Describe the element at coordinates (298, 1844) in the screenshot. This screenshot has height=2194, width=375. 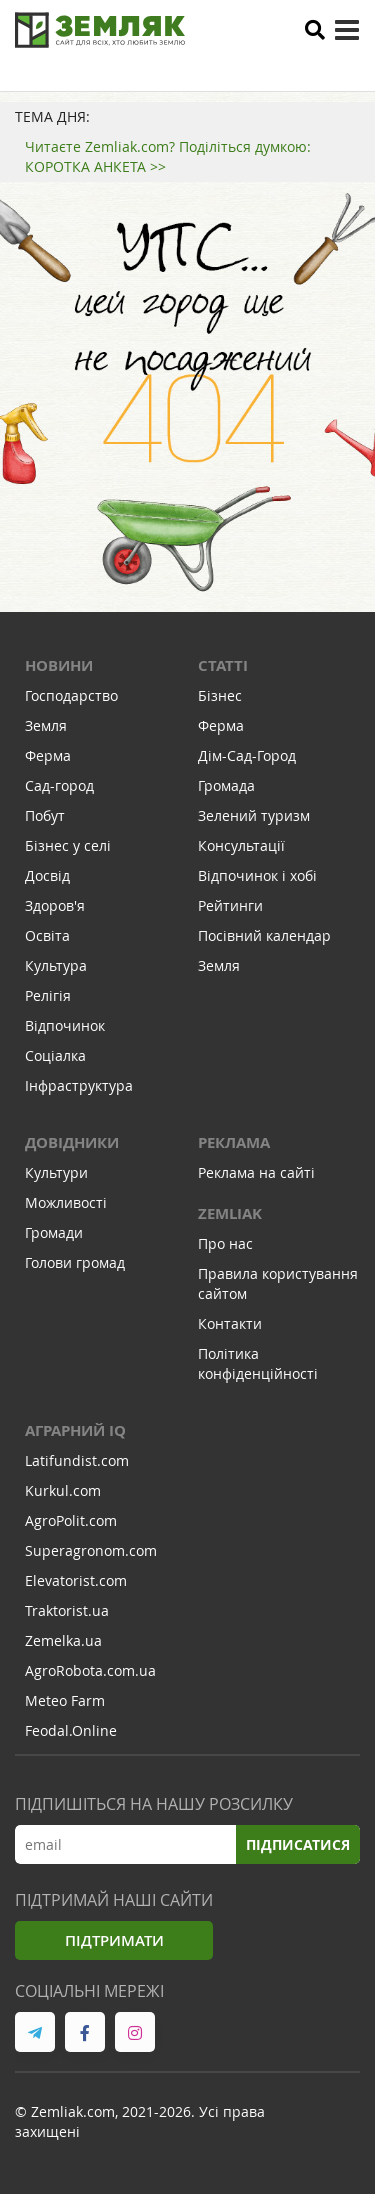
I see `Підписатися` at that location.